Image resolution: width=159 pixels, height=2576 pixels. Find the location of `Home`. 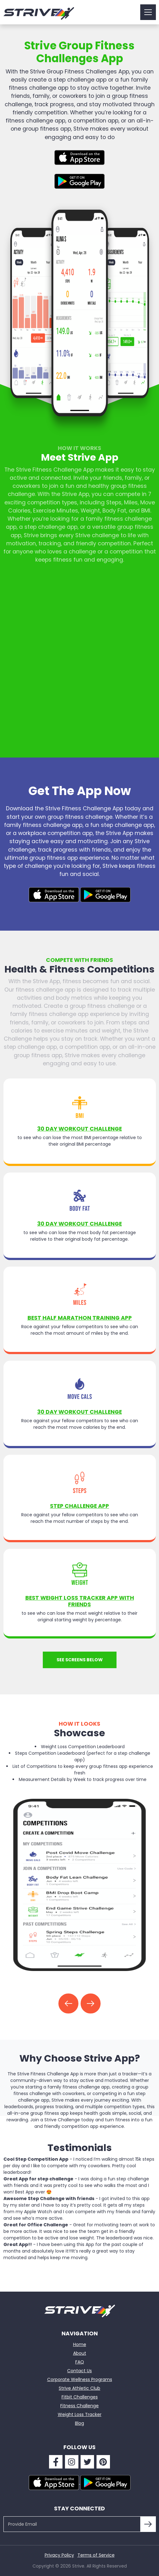

Home is located at coordinates (79, 2344).